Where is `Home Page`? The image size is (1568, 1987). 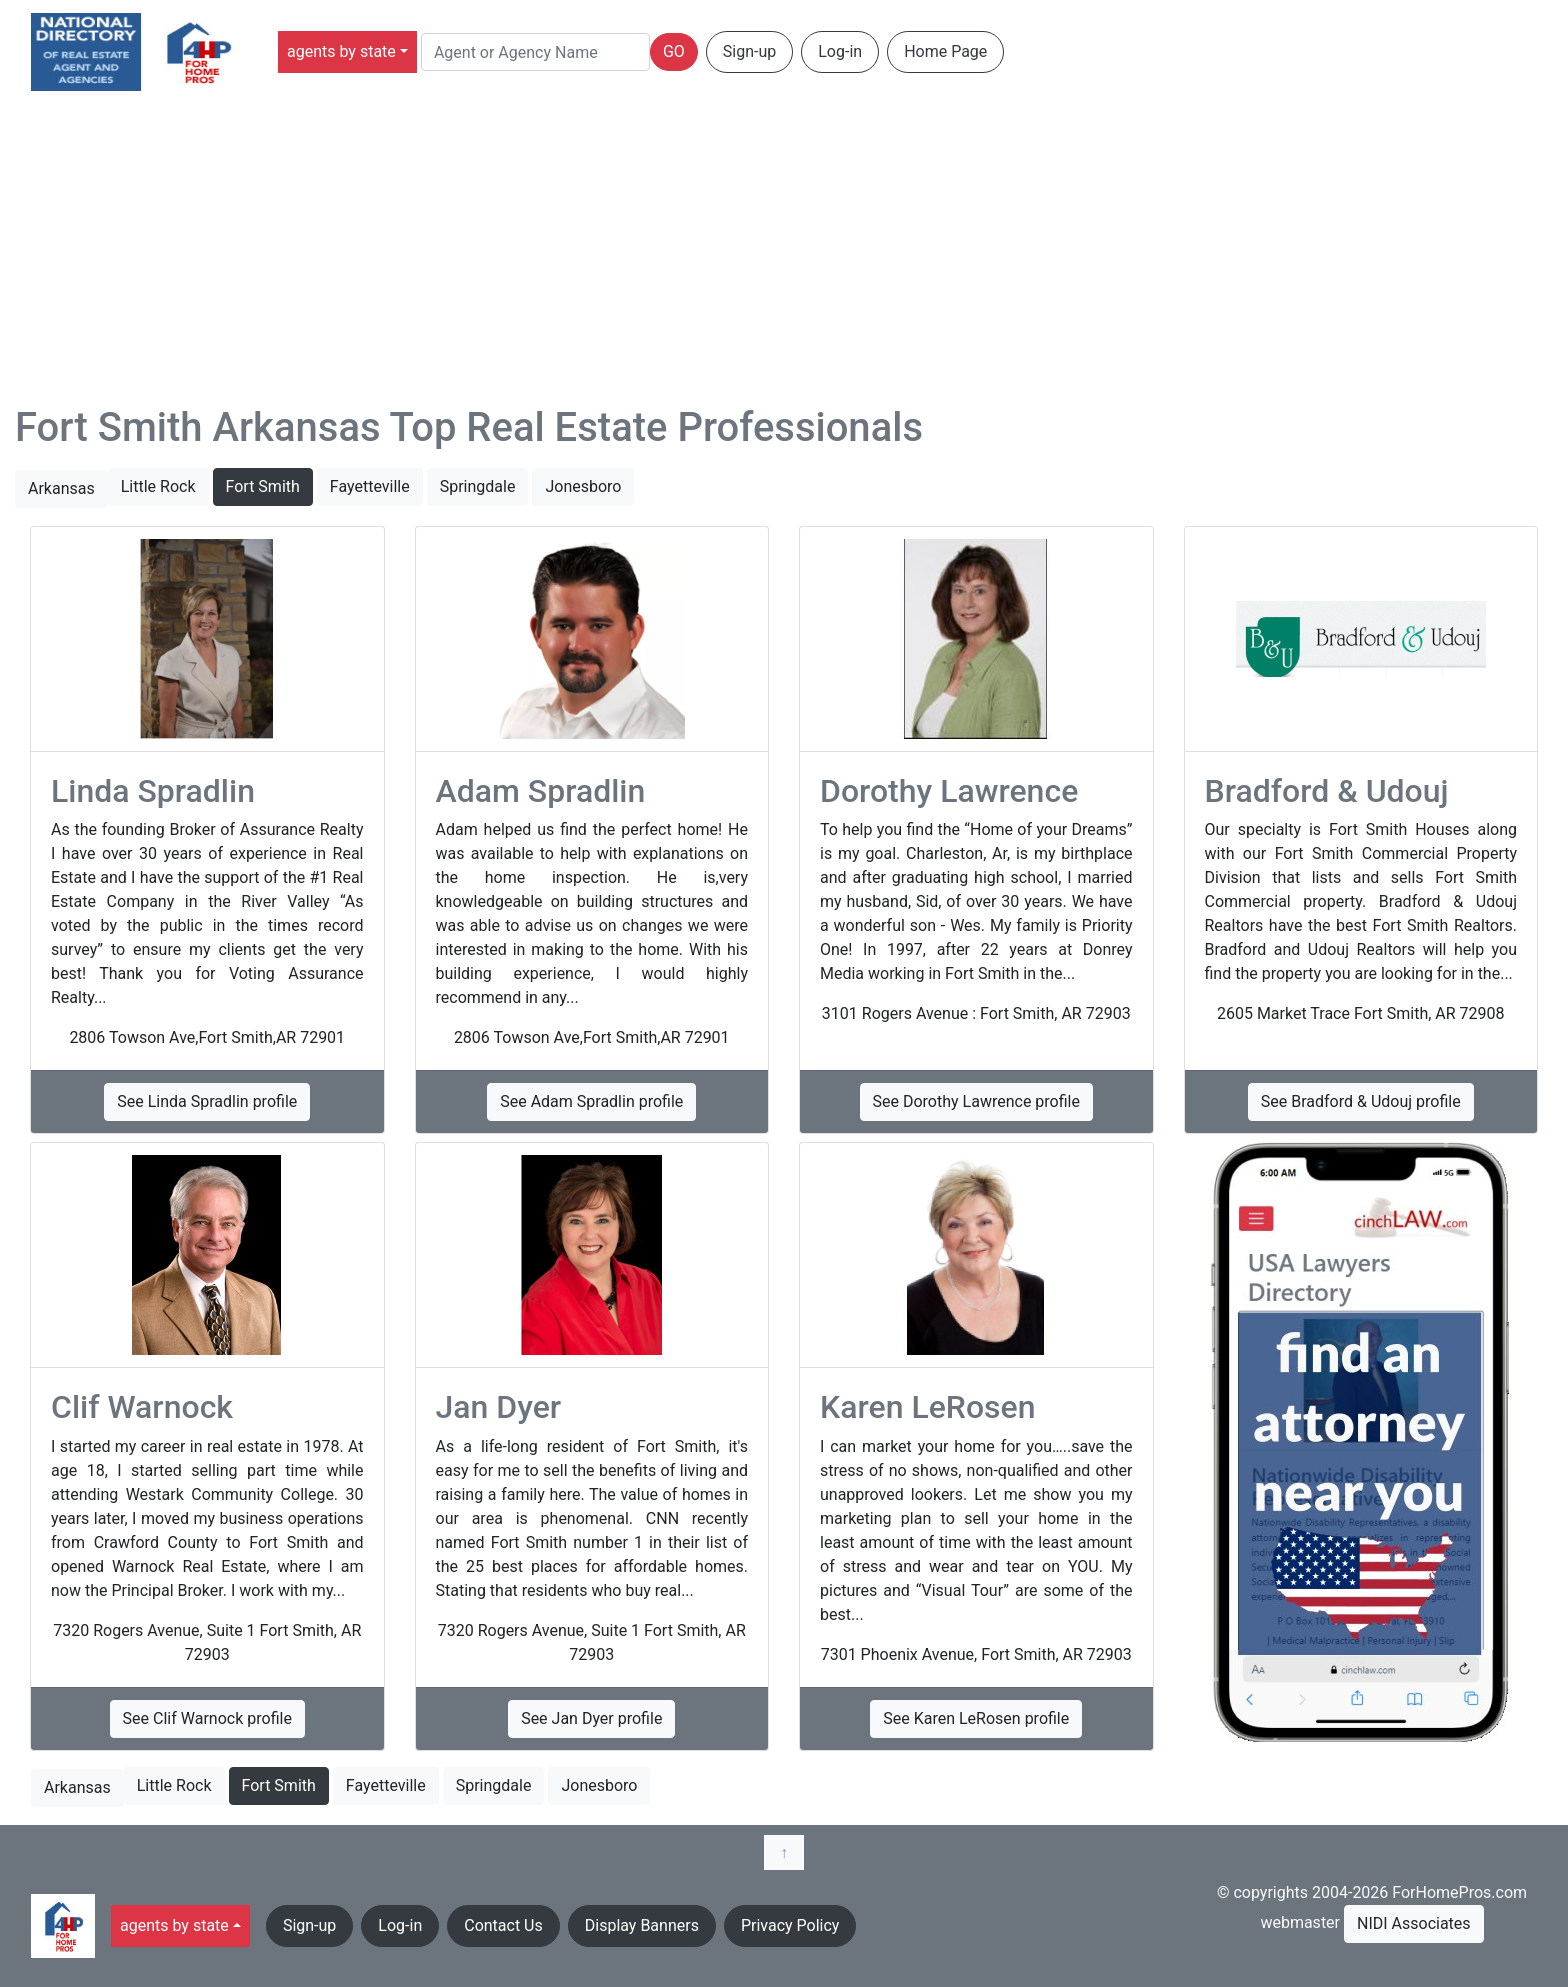
Home Page is located at coordinates (945, 51).